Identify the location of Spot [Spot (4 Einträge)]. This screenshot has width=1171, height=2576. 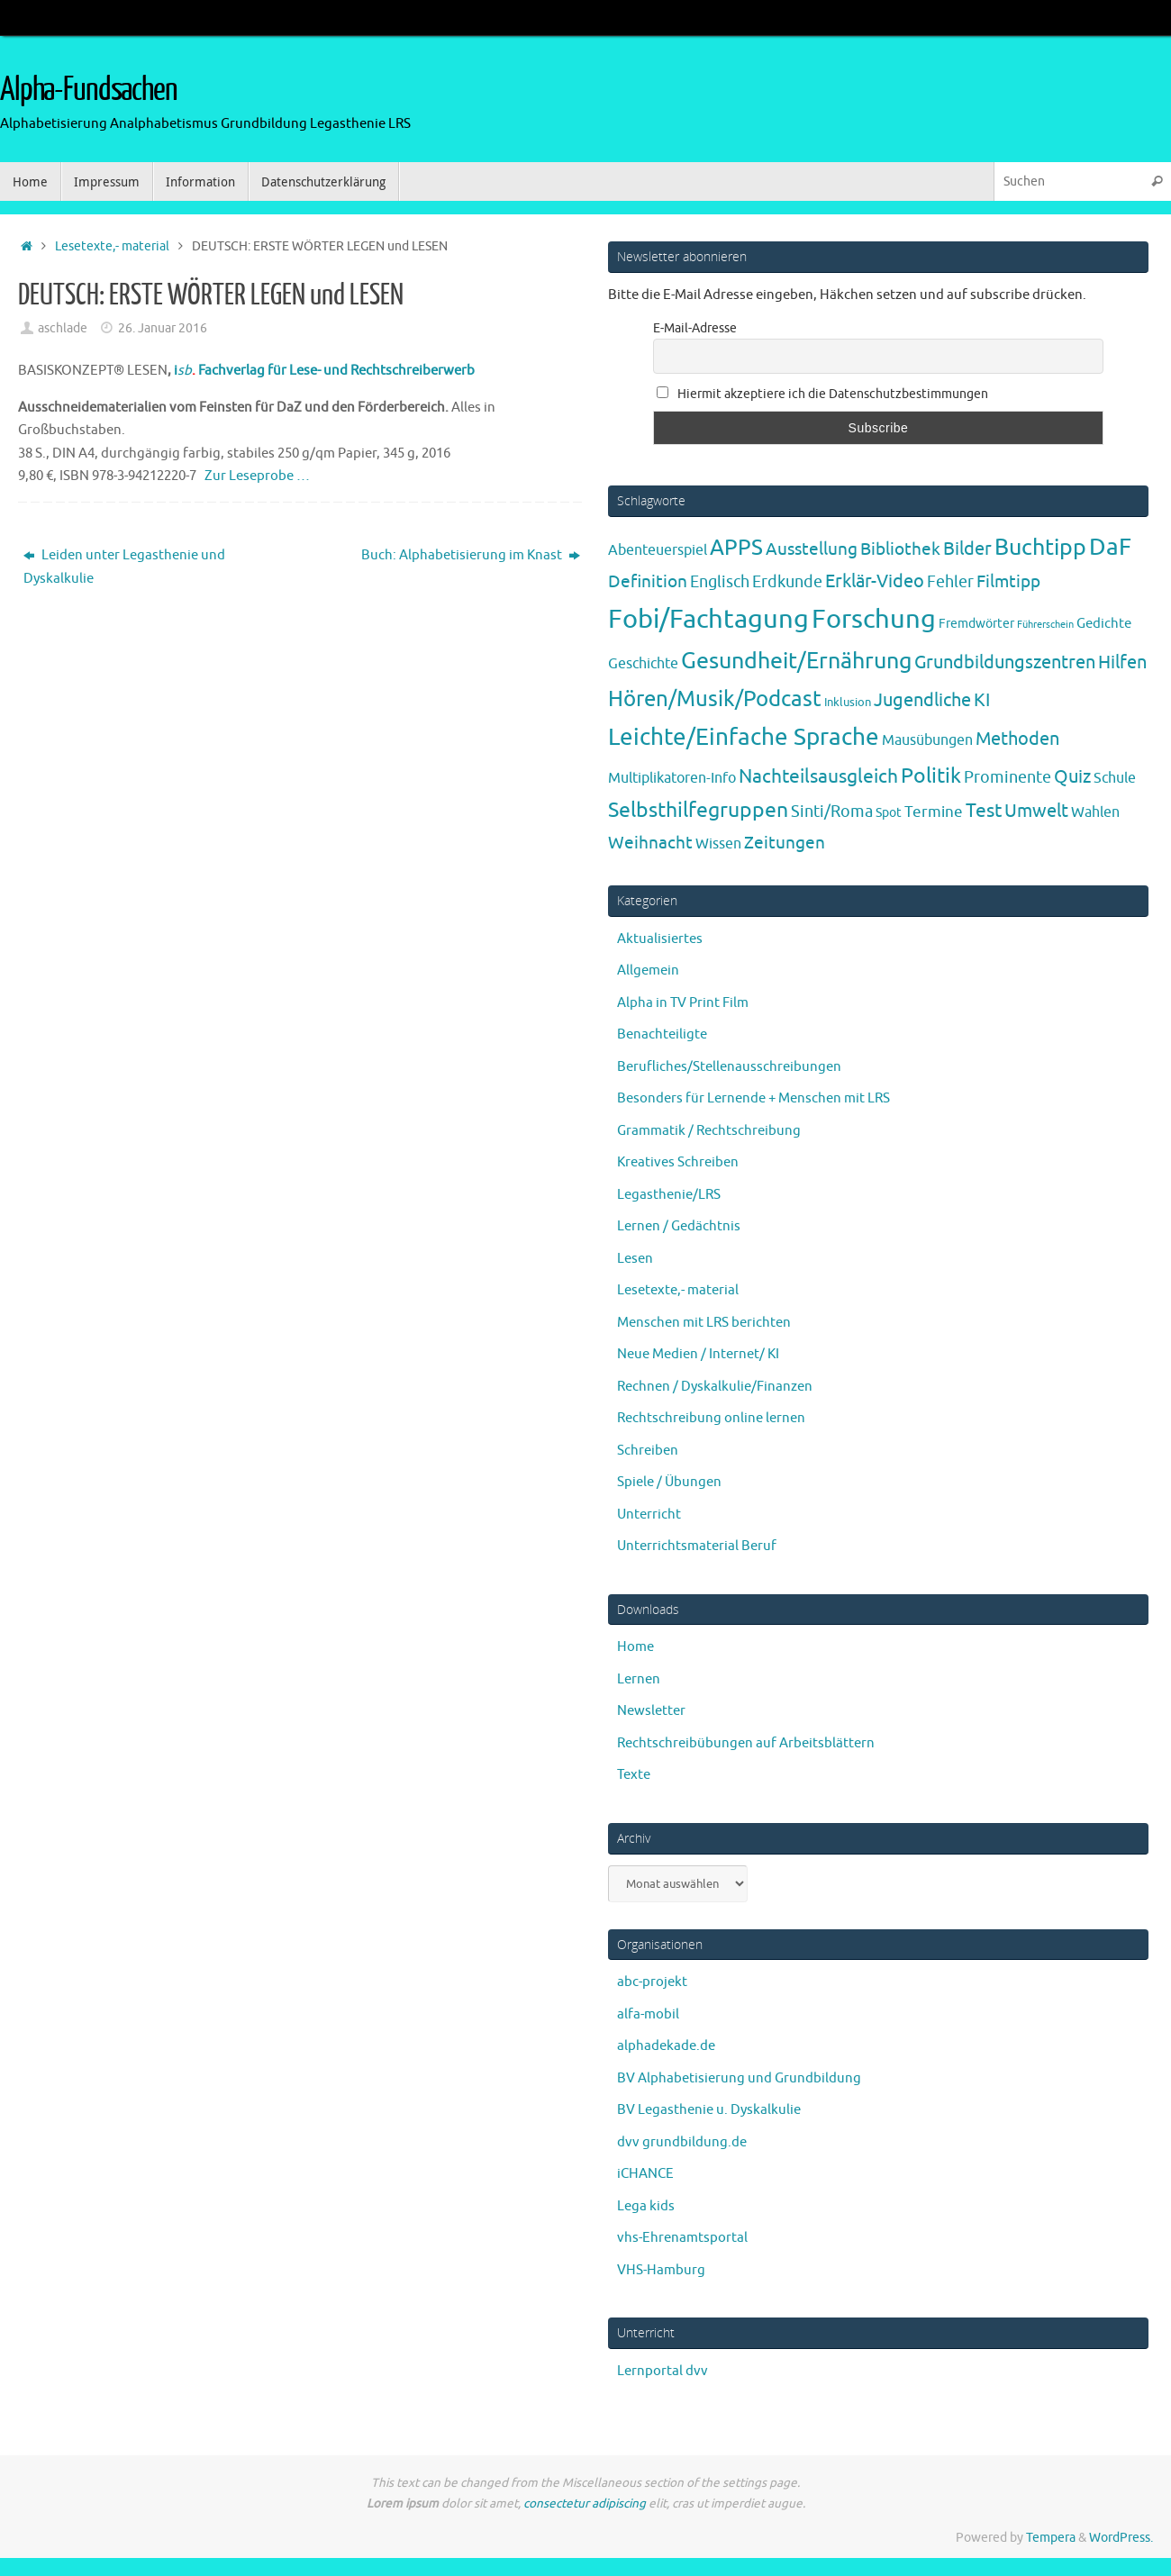
(889, 812).